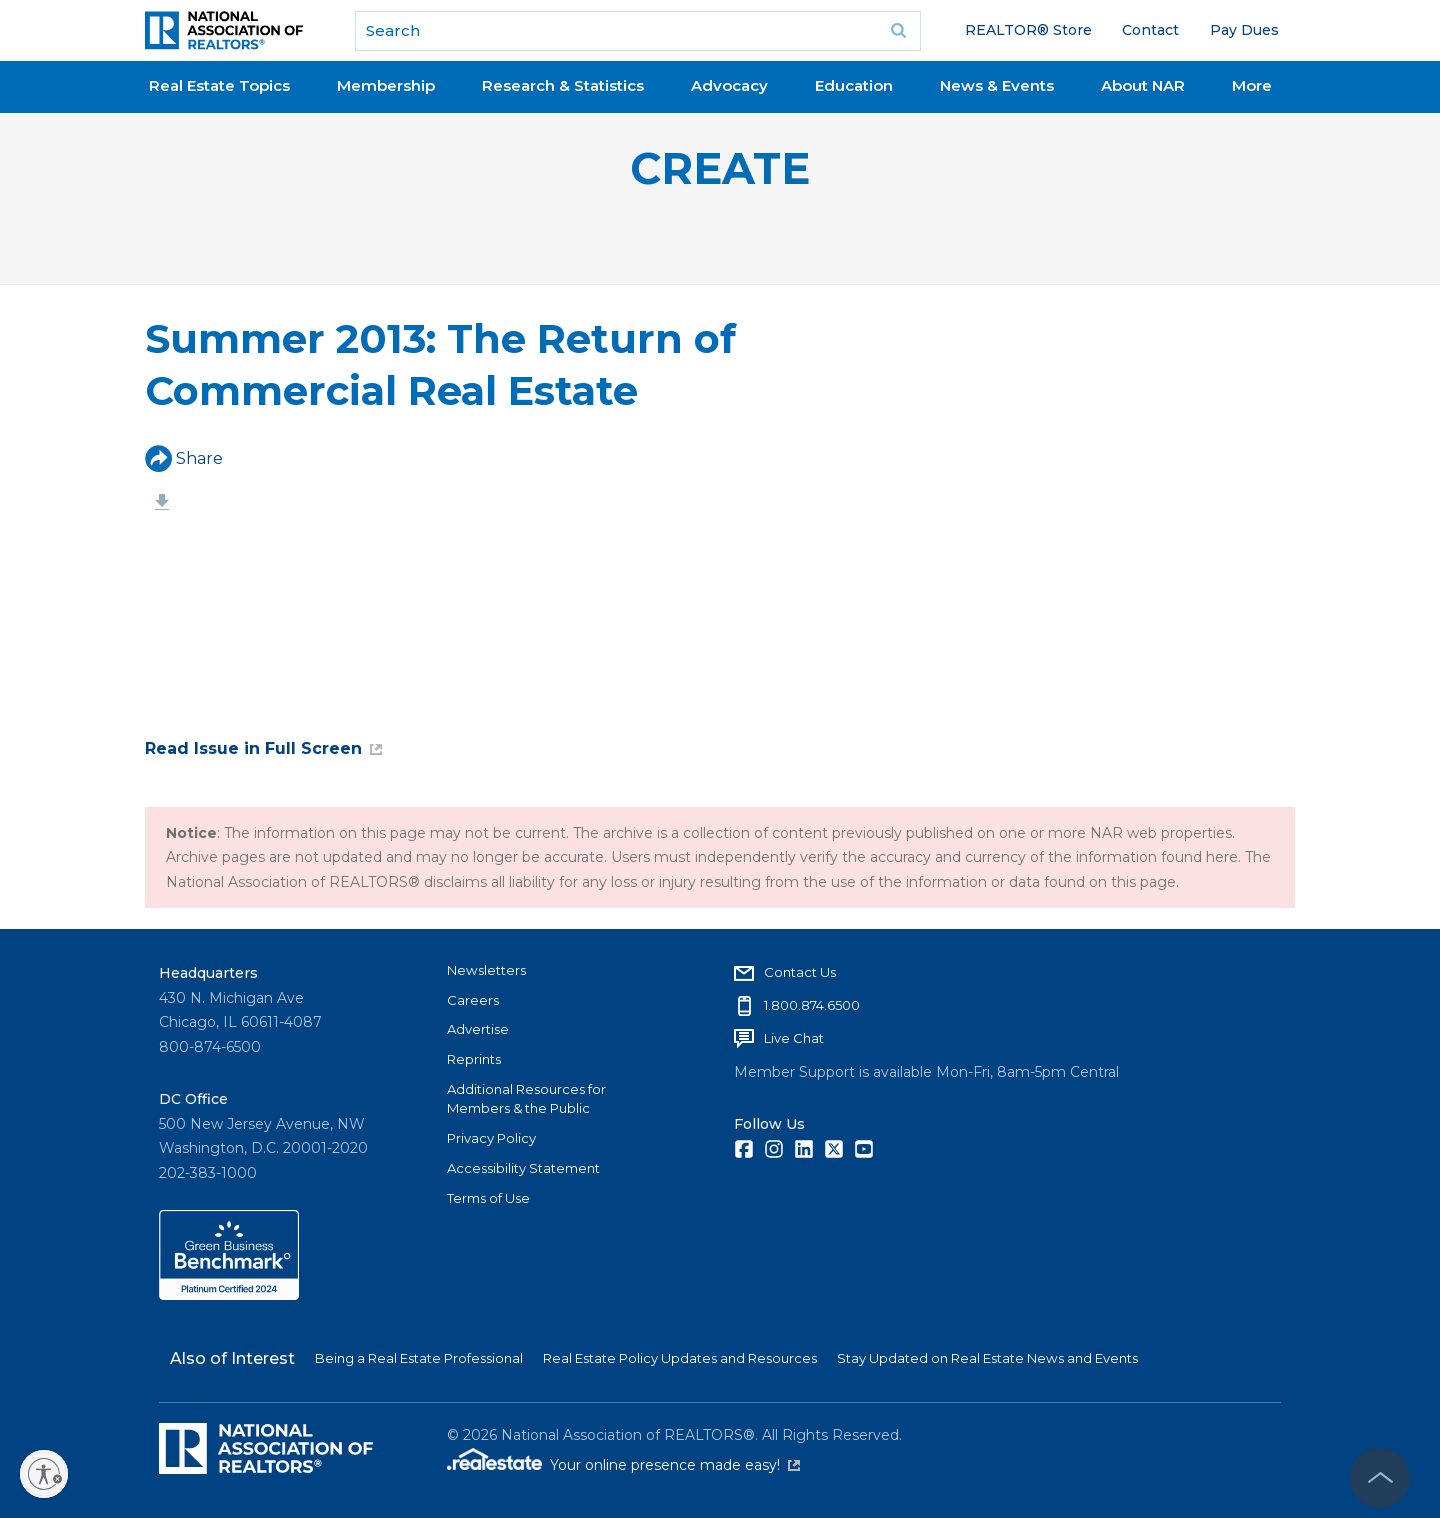  What do you see at coordinates (854, 85) in the screenshot?
I see `Education` at bounding box center [854, 85].